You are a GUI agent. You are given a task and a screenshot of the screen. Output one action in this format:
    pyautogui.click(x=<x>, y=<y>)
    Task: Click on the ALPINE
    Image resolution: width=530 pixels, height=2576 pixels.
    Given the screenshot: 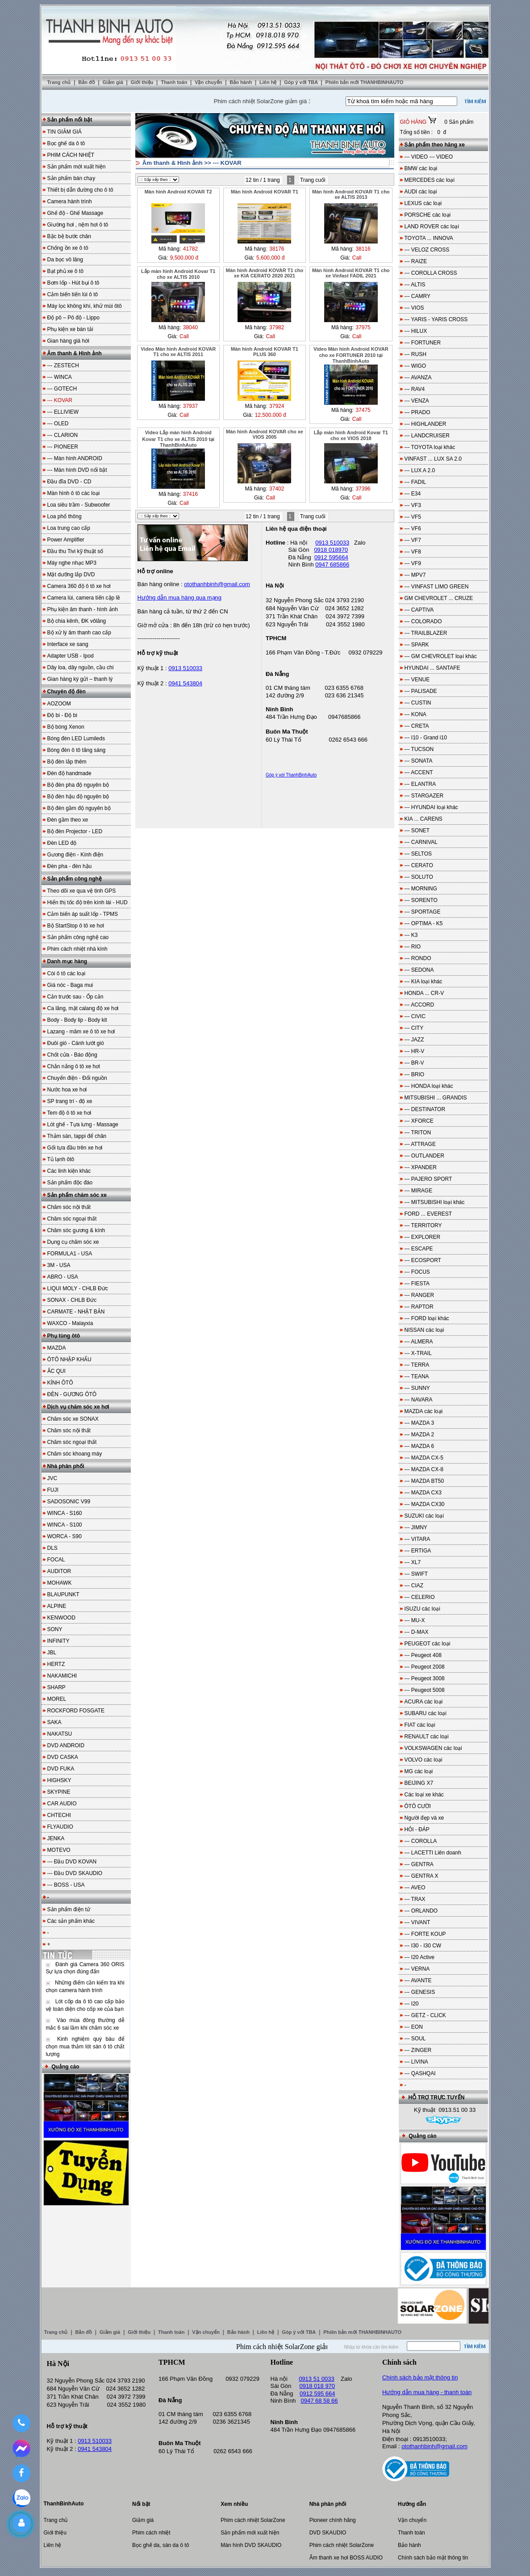 What is the action you would take?
    pyautogui.click(x=57, y=1606)
    